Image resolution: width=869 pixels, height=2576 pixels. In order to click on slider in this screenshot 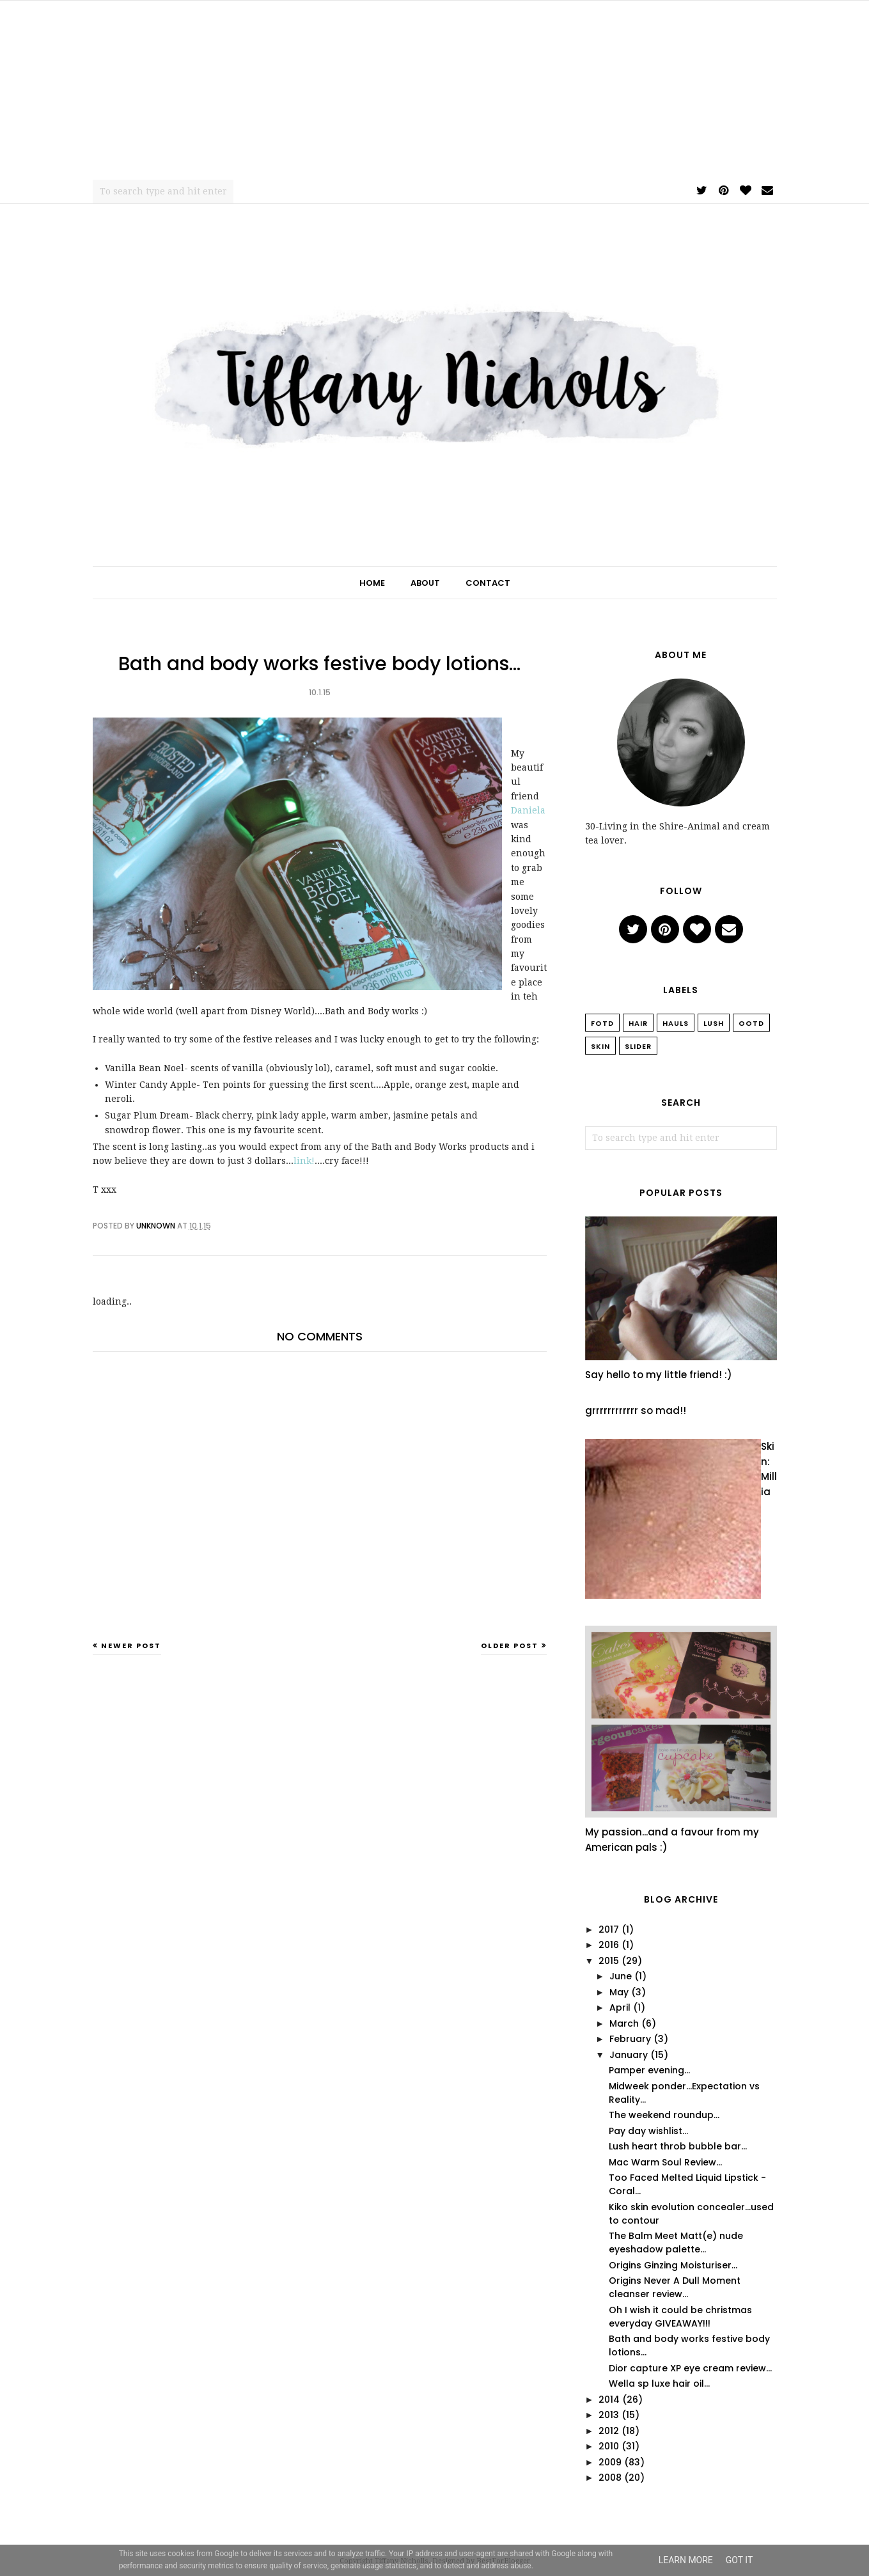, I will do `click(638, 1046)`.